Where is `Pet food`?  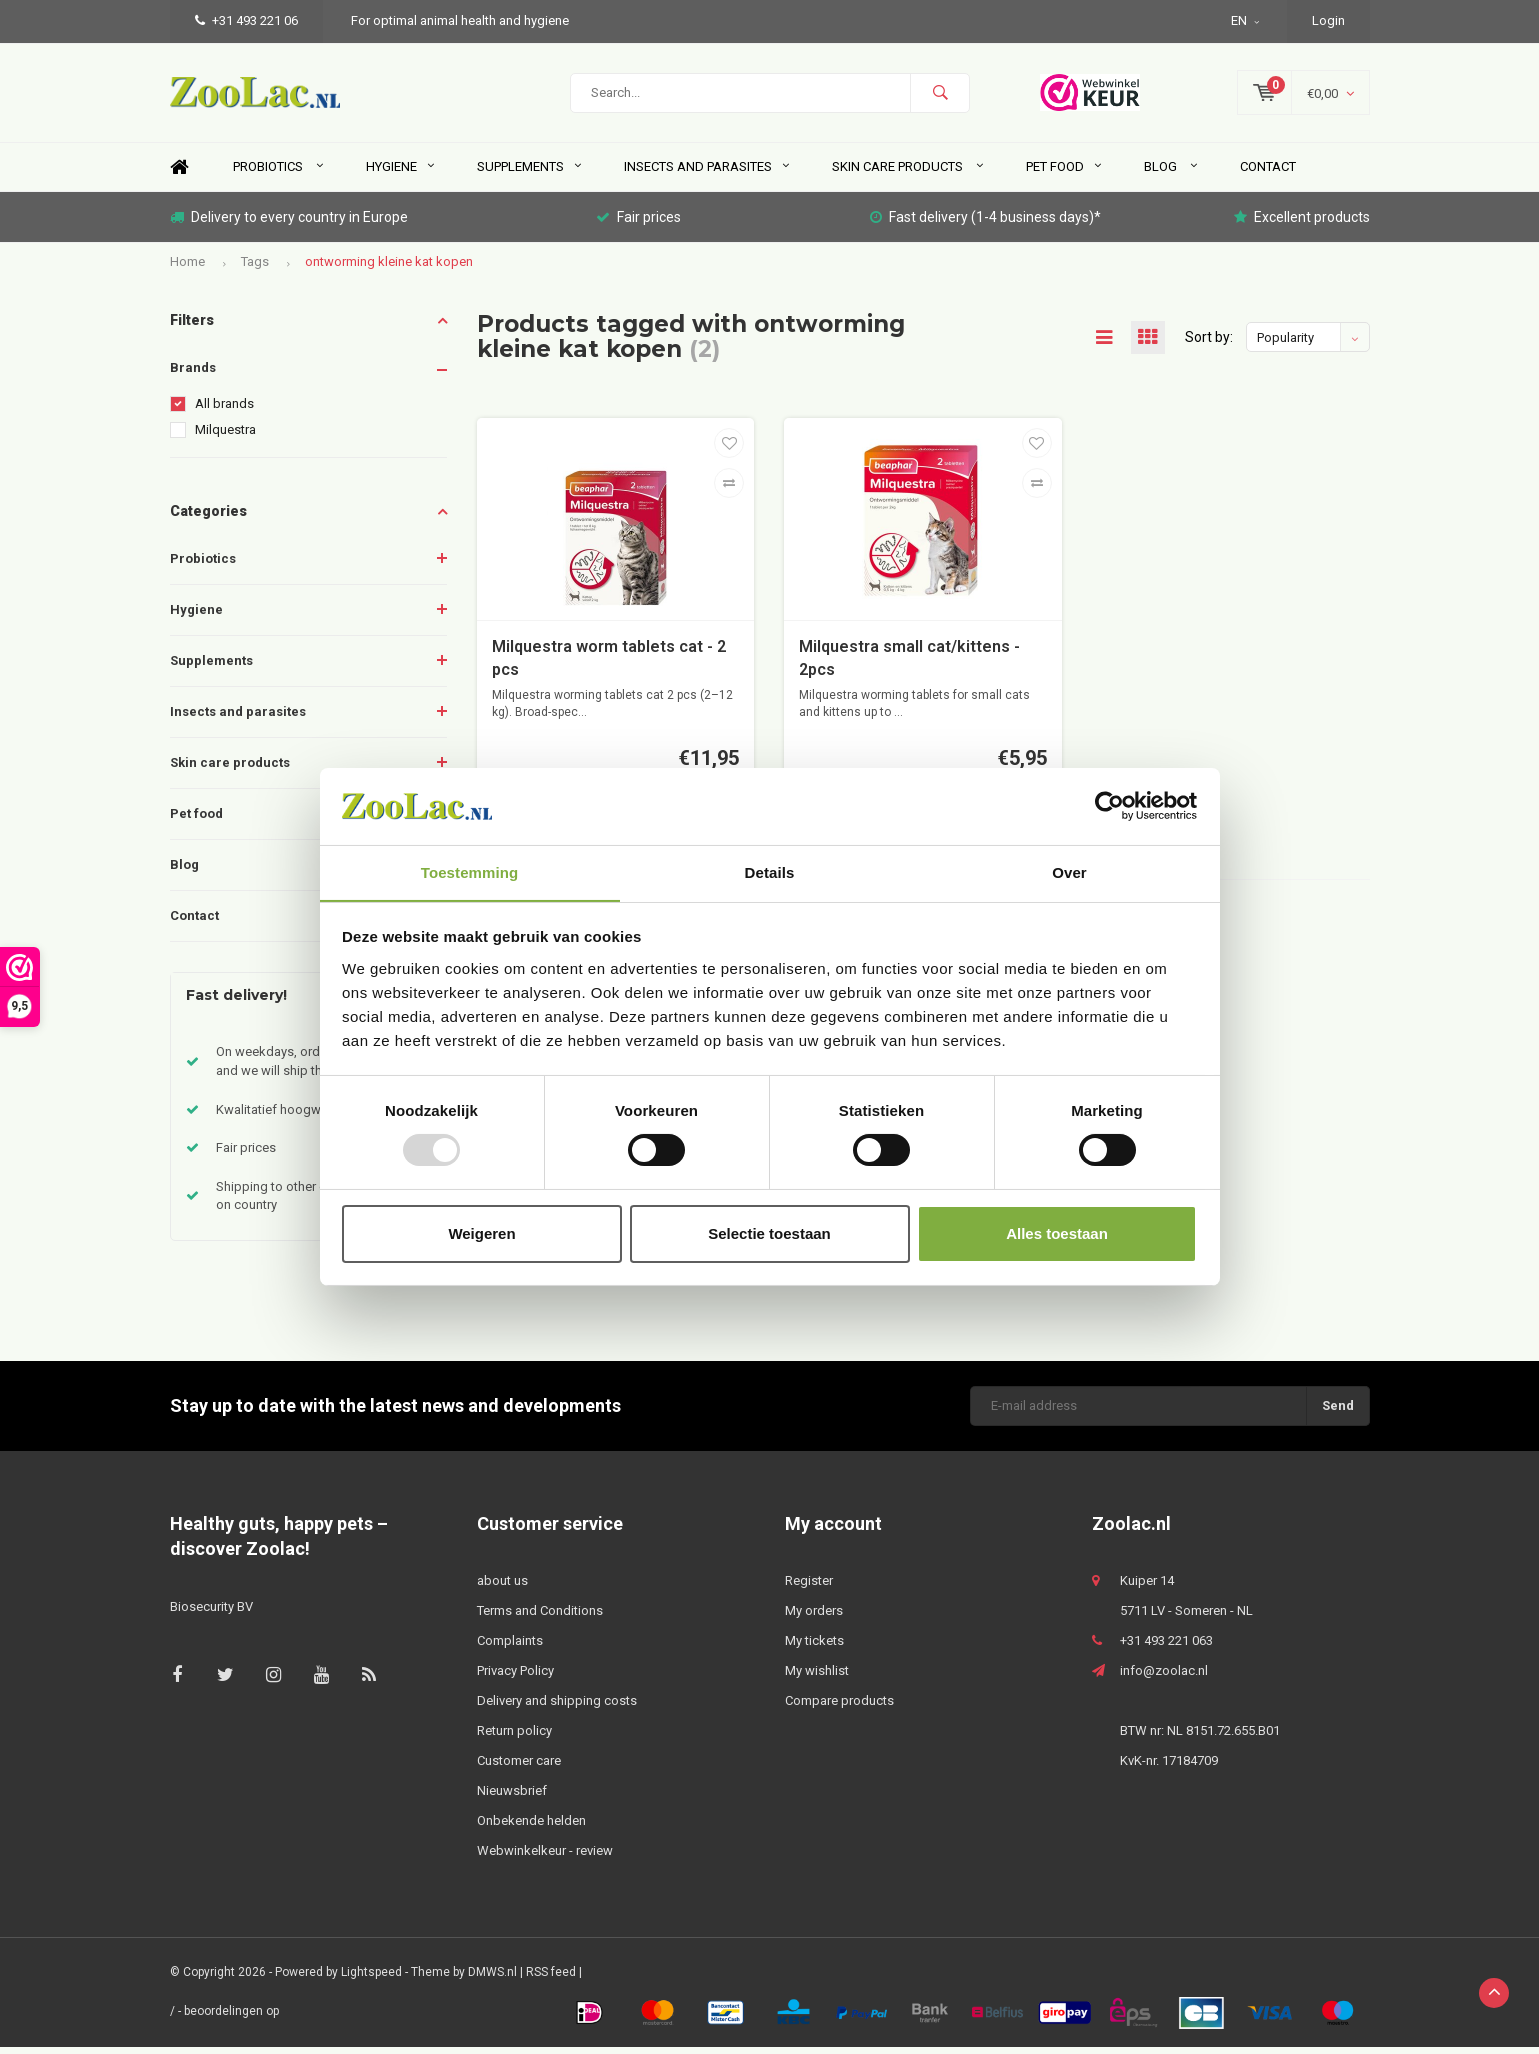 Pet food is located at coordinates (1063, 173).